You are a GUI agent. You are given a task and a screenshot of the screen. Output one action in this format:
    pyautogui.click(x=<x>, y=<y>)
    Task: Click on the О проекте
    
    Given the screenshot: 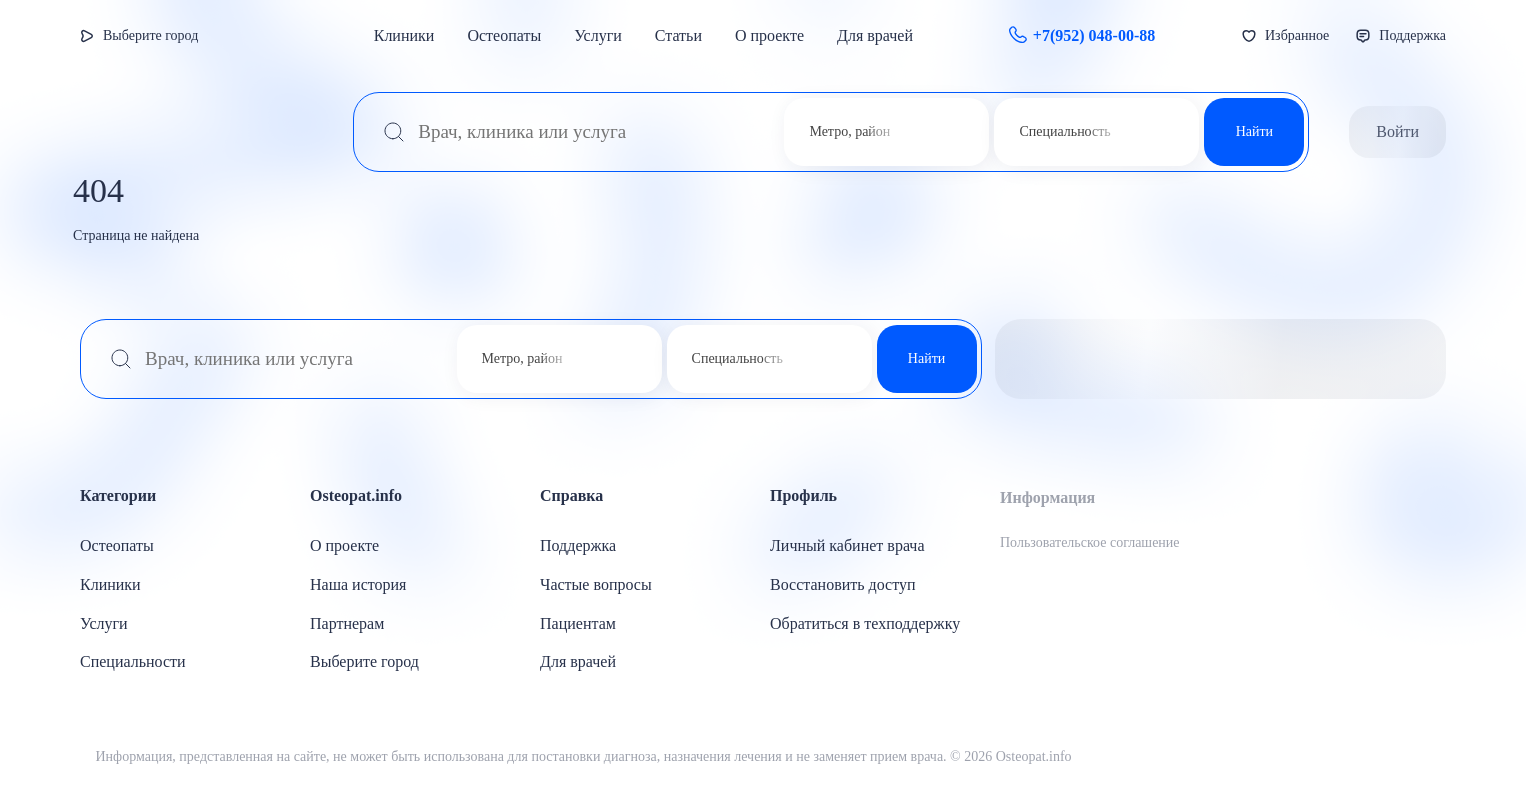 What is the action you would take?
    pyautogui.click(x=769, y=35)
    